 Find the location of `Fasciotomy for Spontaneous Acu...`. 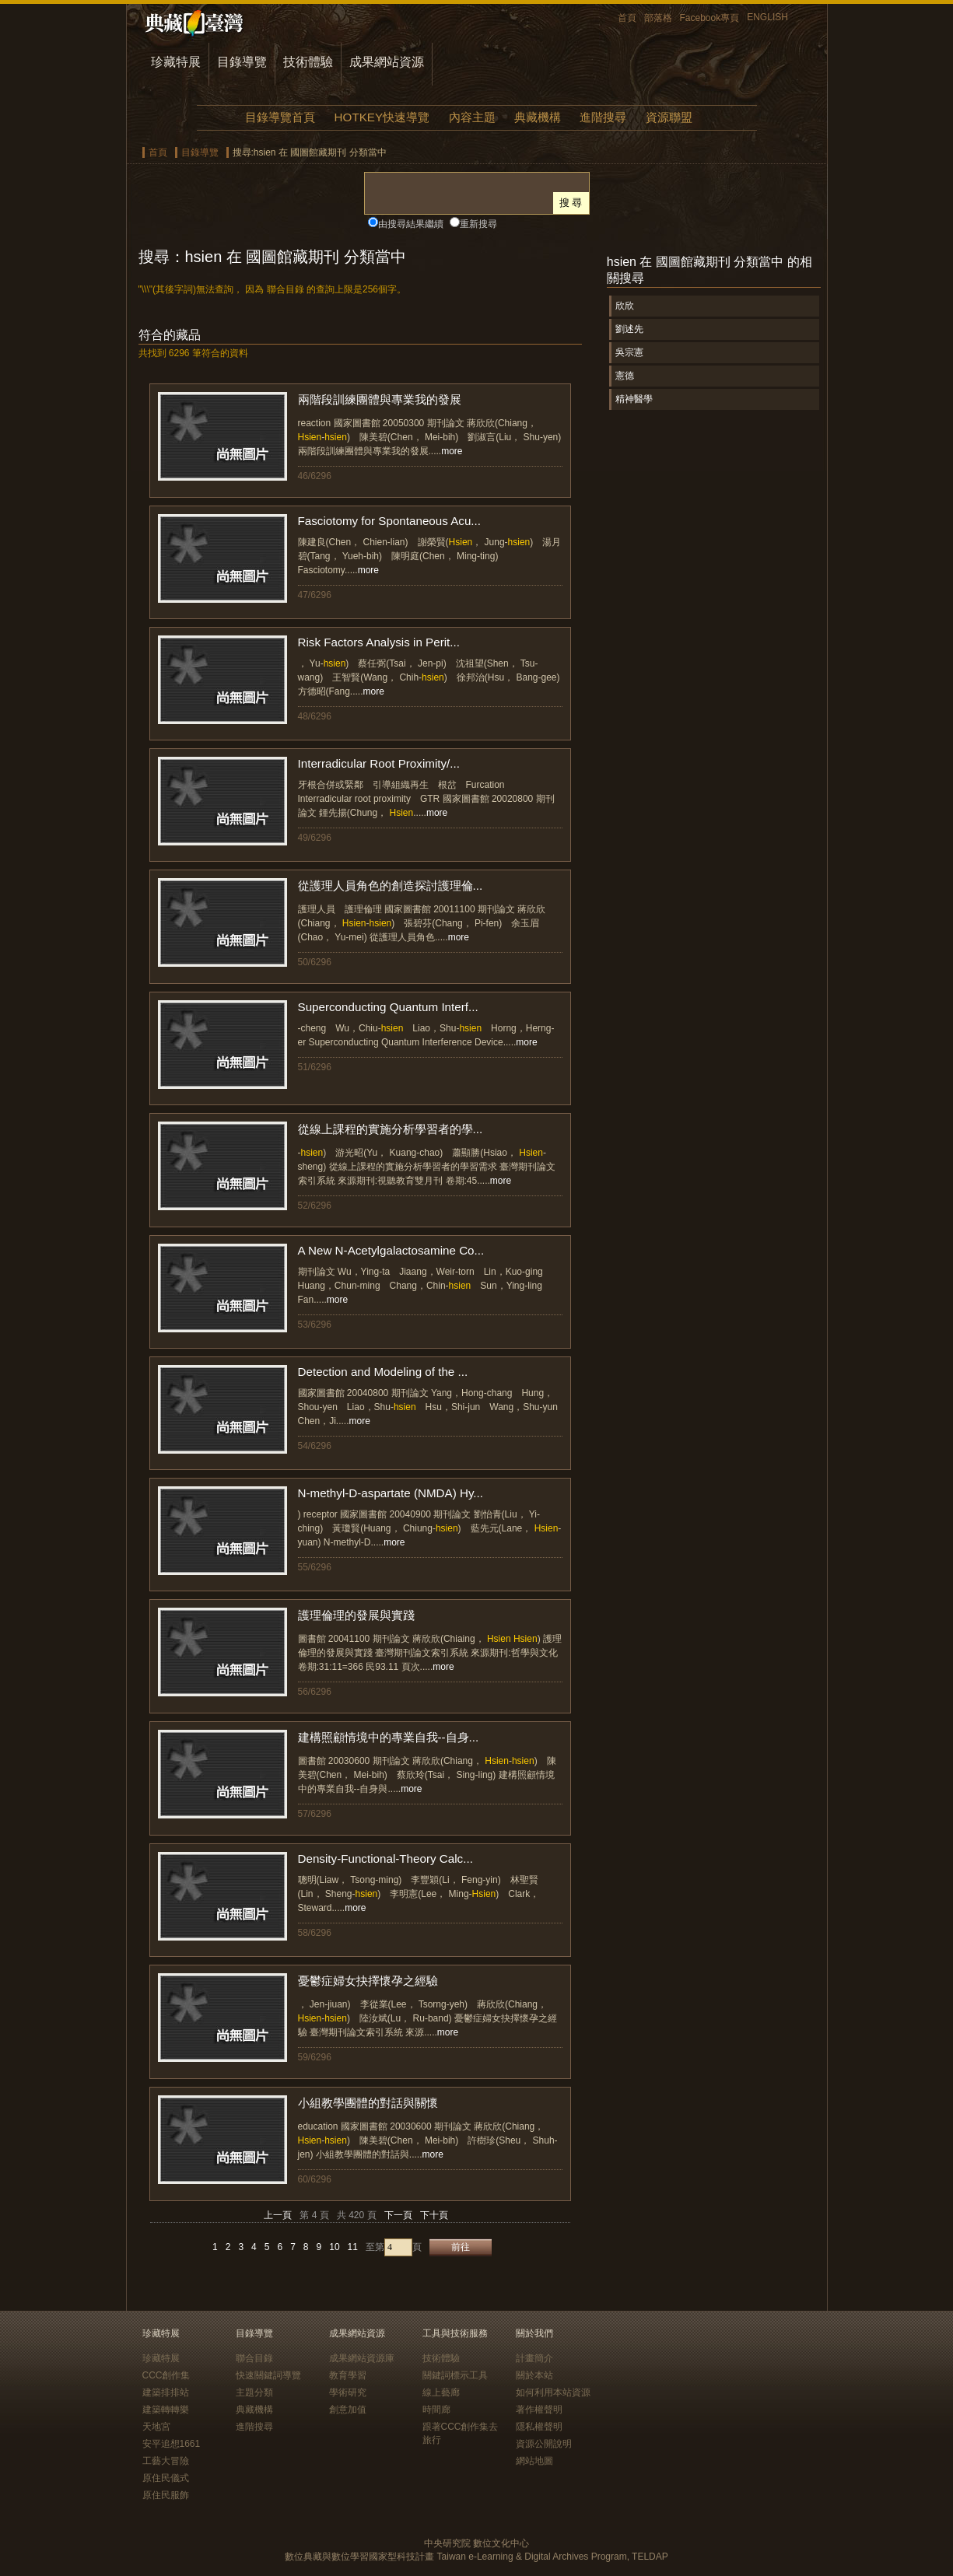

Fasciotomy for Spontaneous Acu... is located at coordinates (390, 520).